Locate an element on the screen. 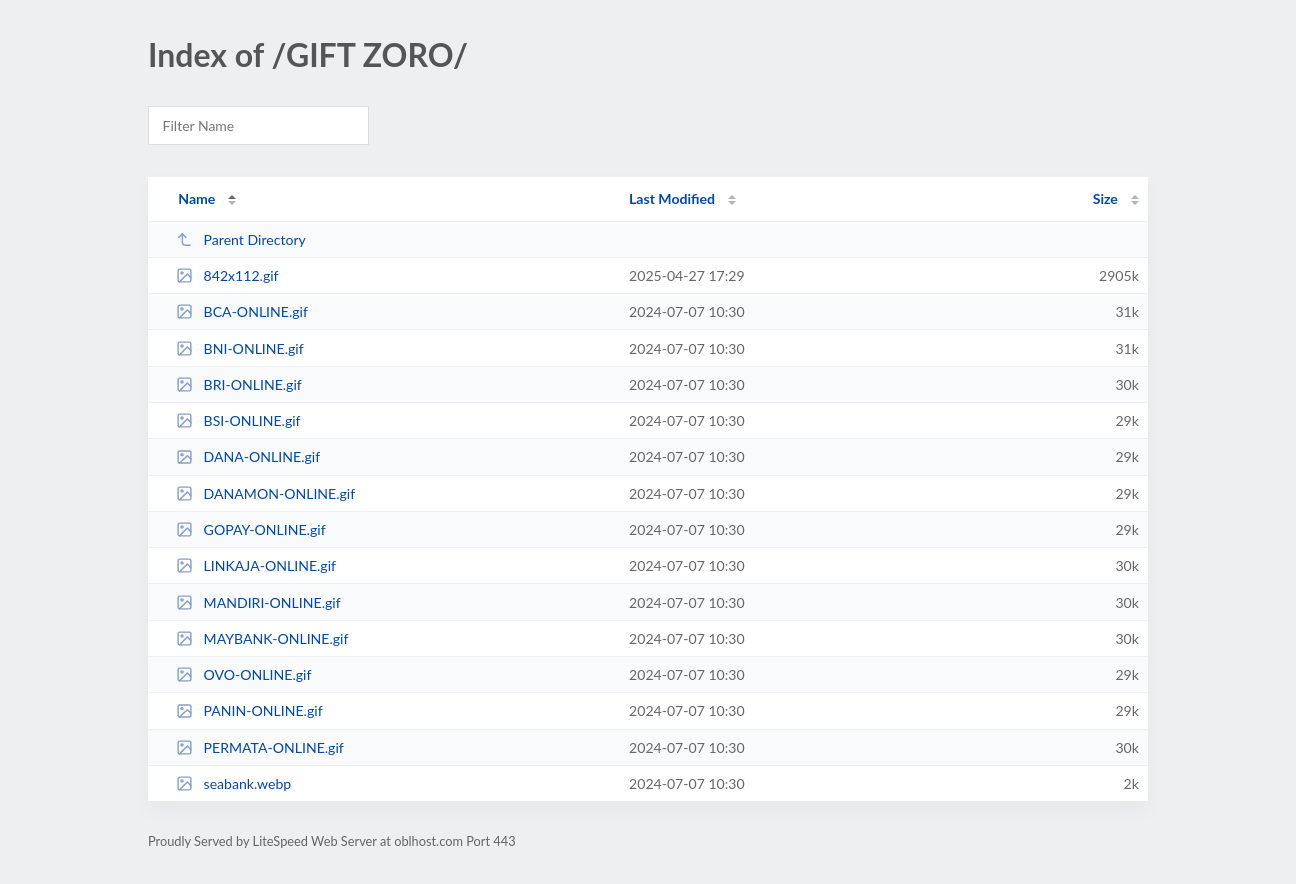 Image resolution: width=1296 pixels, height=884 pixels. Last Modified is located at coordinates (672, 198).